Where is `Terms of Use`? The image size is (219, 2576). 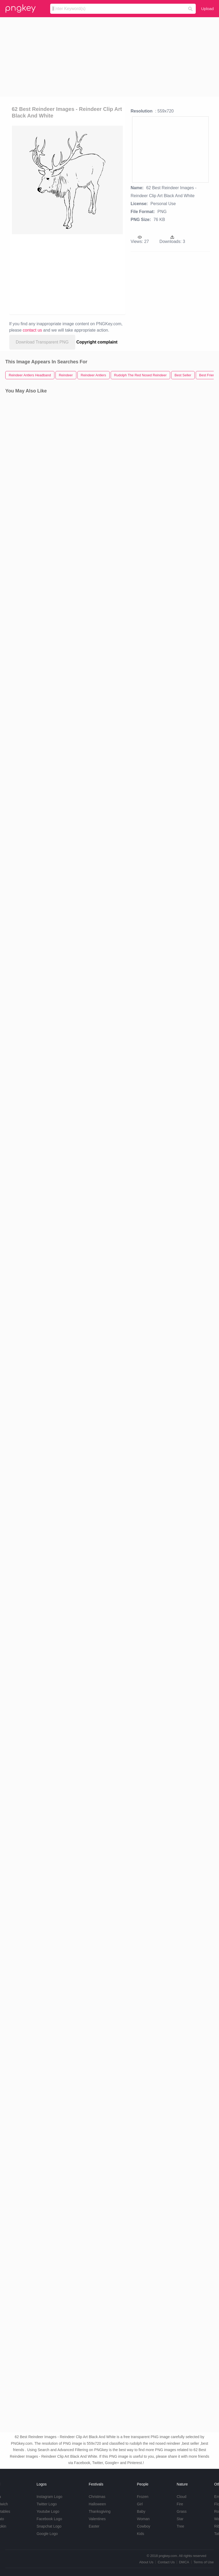
Terms of Use is located at coordinates (203, 2562).